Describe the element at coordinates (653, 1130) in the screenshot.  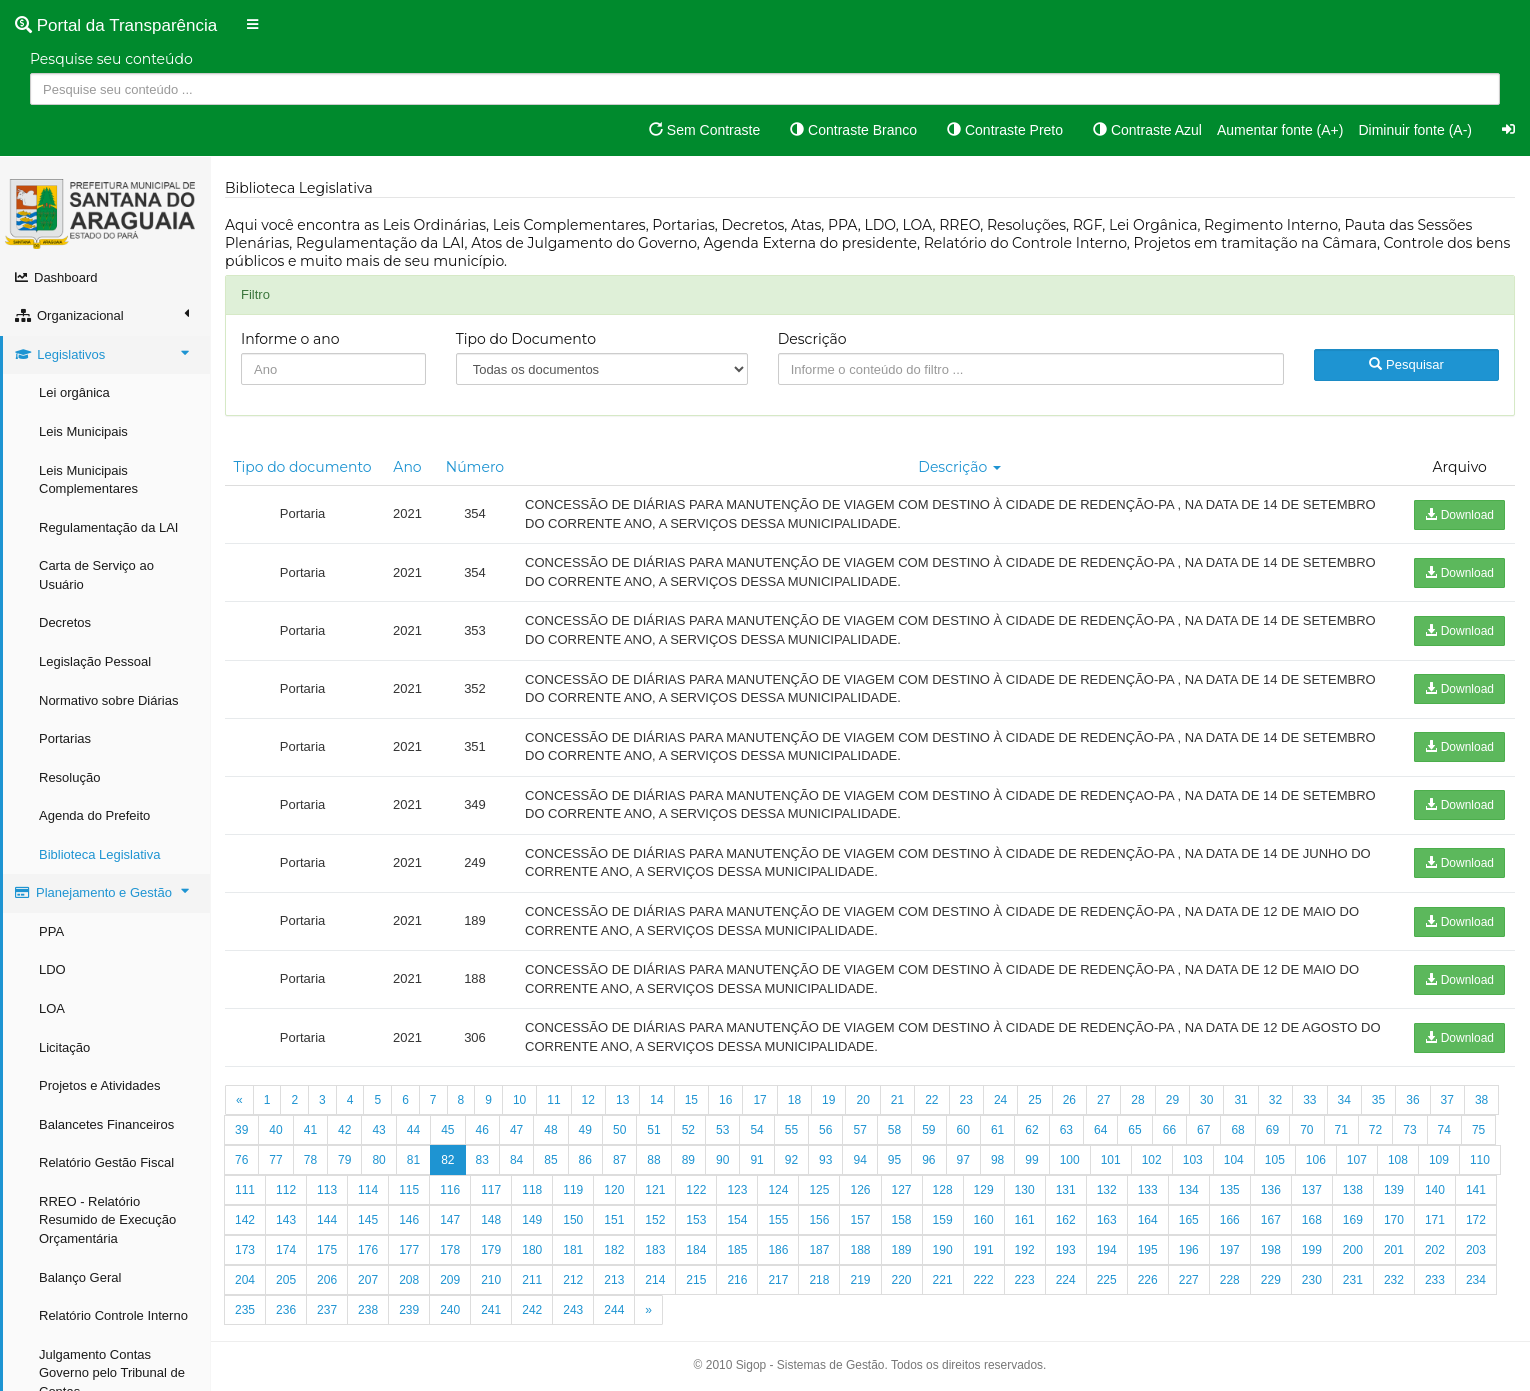
I see `51` at that location.